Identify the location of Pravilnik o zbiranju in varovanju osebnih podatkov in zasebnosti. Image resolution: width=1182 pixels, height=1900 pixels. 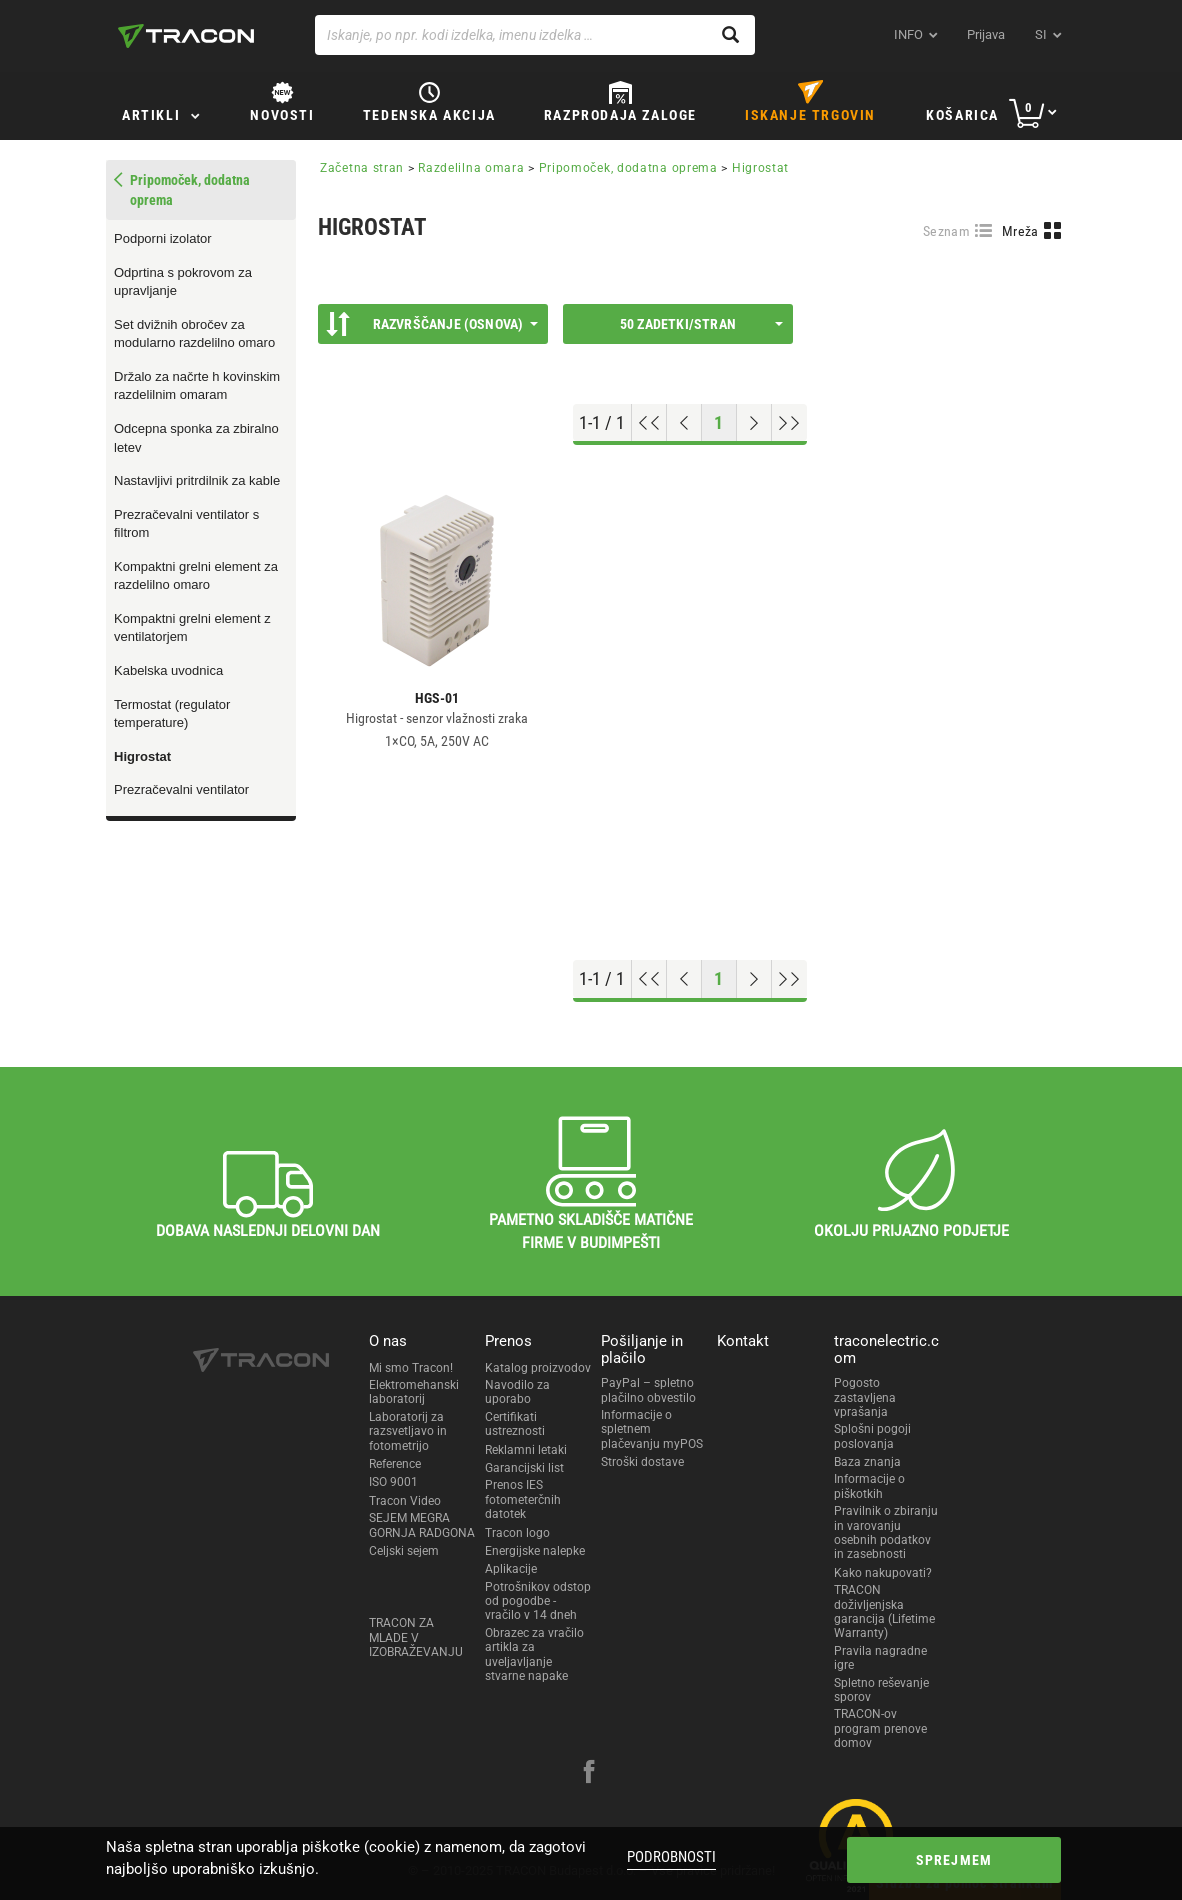
(886, 1532).